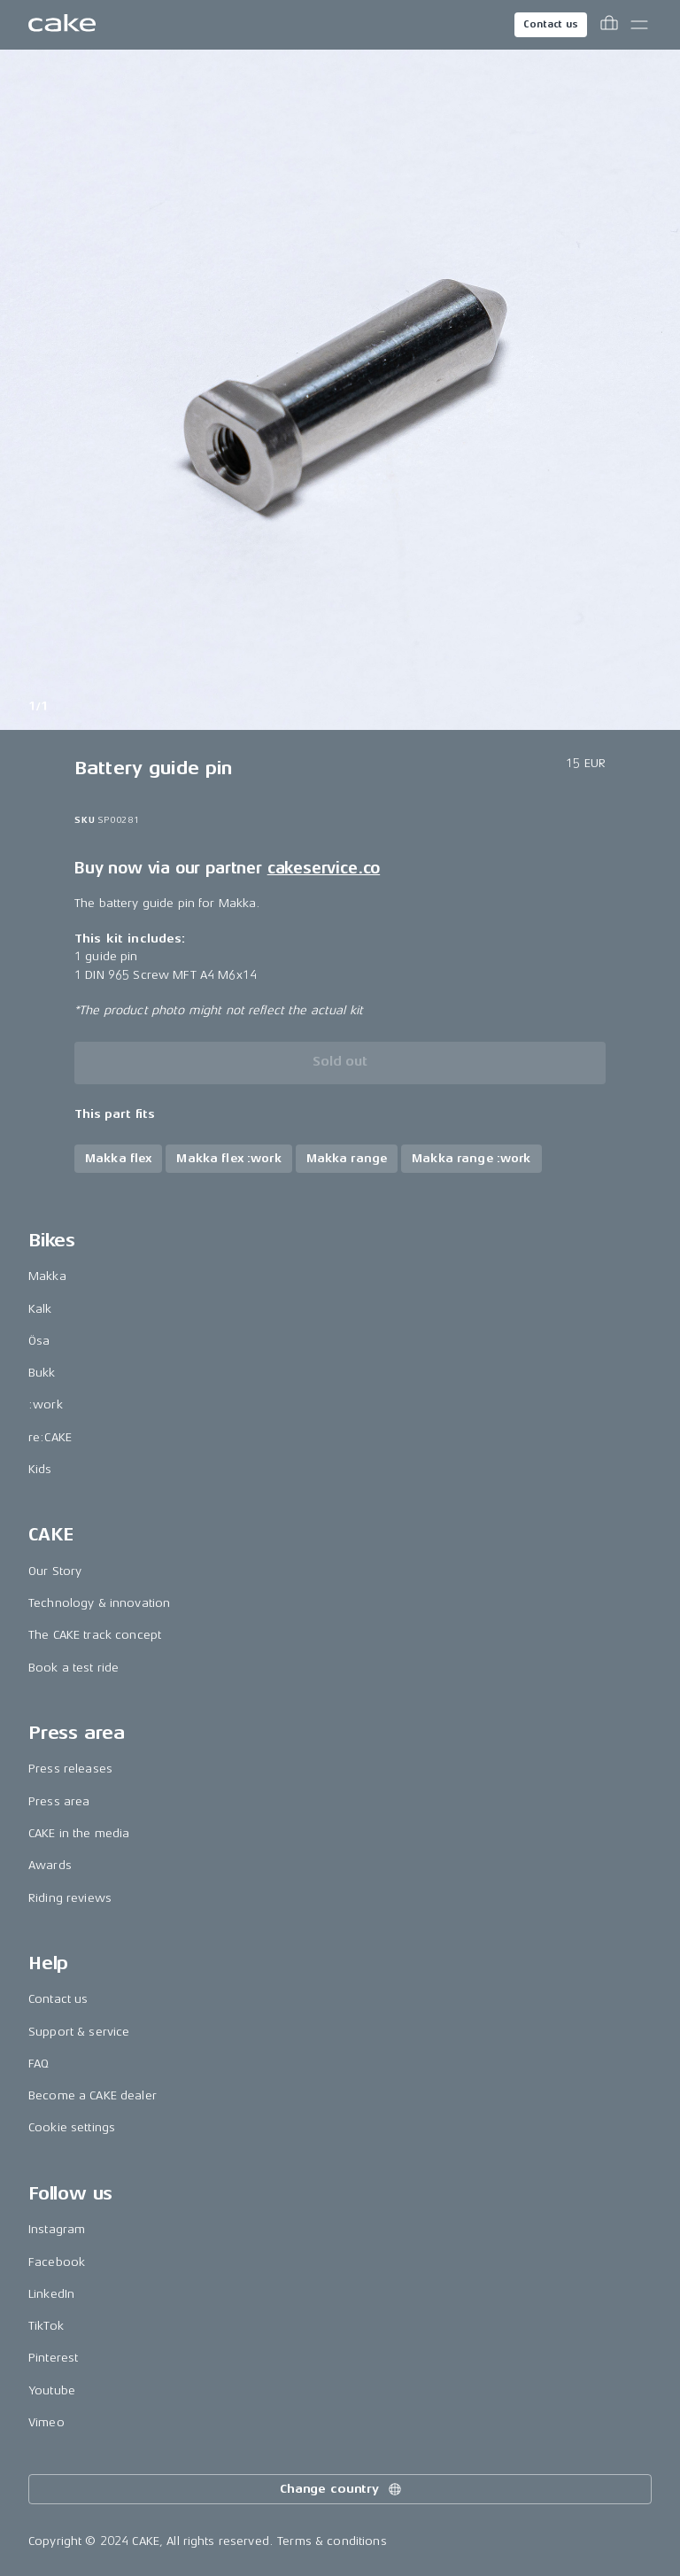 The image size is (680, 2576). What do you see at coordinates (71, 2127) in the screenshot?
I see `Cookie settings` at bounding box center [71, 2127].